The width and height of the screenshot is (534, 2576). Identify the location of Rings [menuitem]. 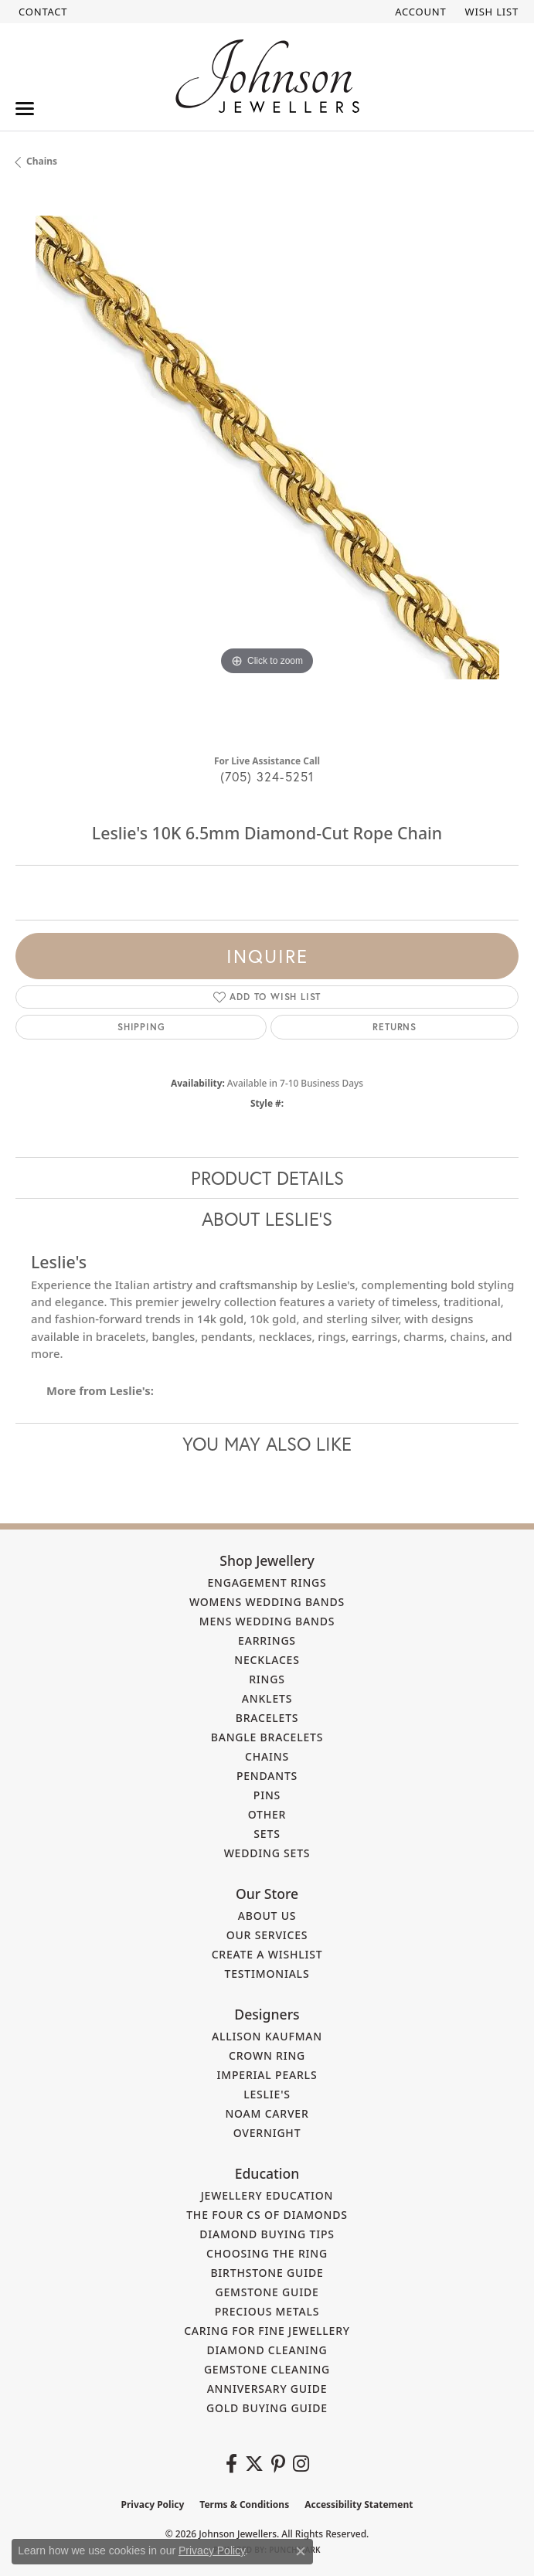
(267, 1679).